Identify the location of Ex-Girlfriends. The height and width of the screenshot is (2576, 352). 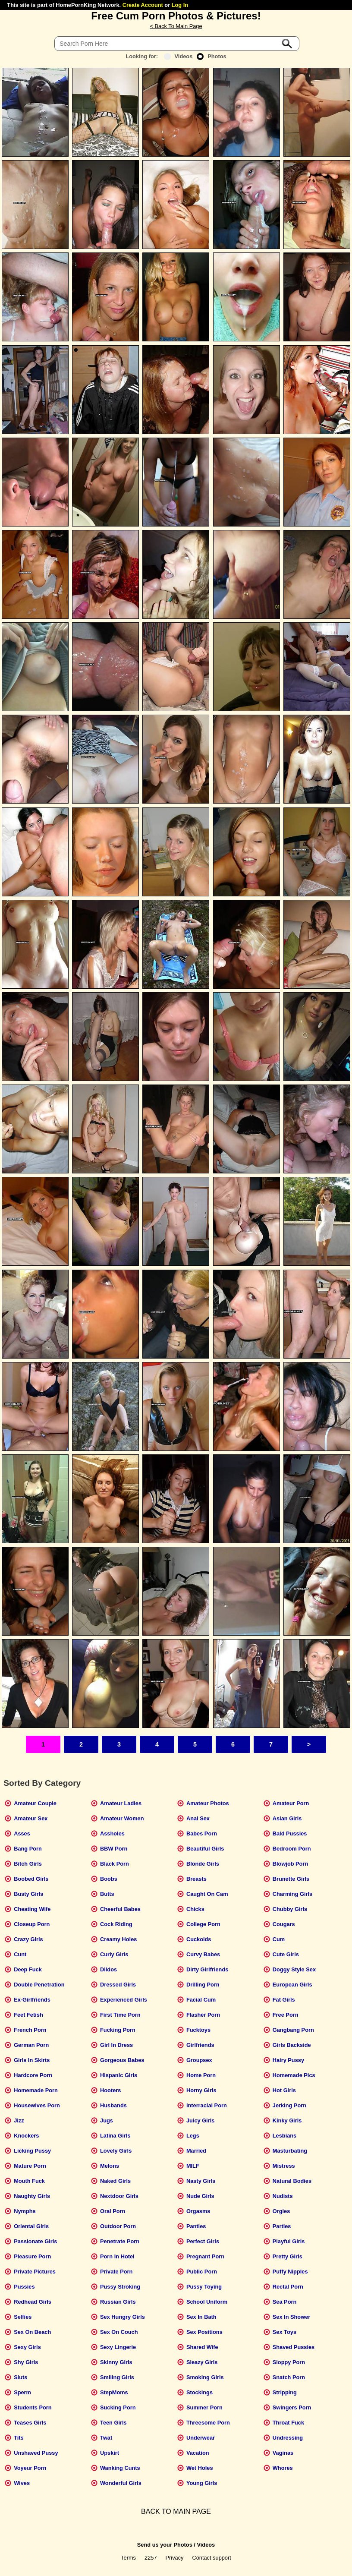
(32, 1999).